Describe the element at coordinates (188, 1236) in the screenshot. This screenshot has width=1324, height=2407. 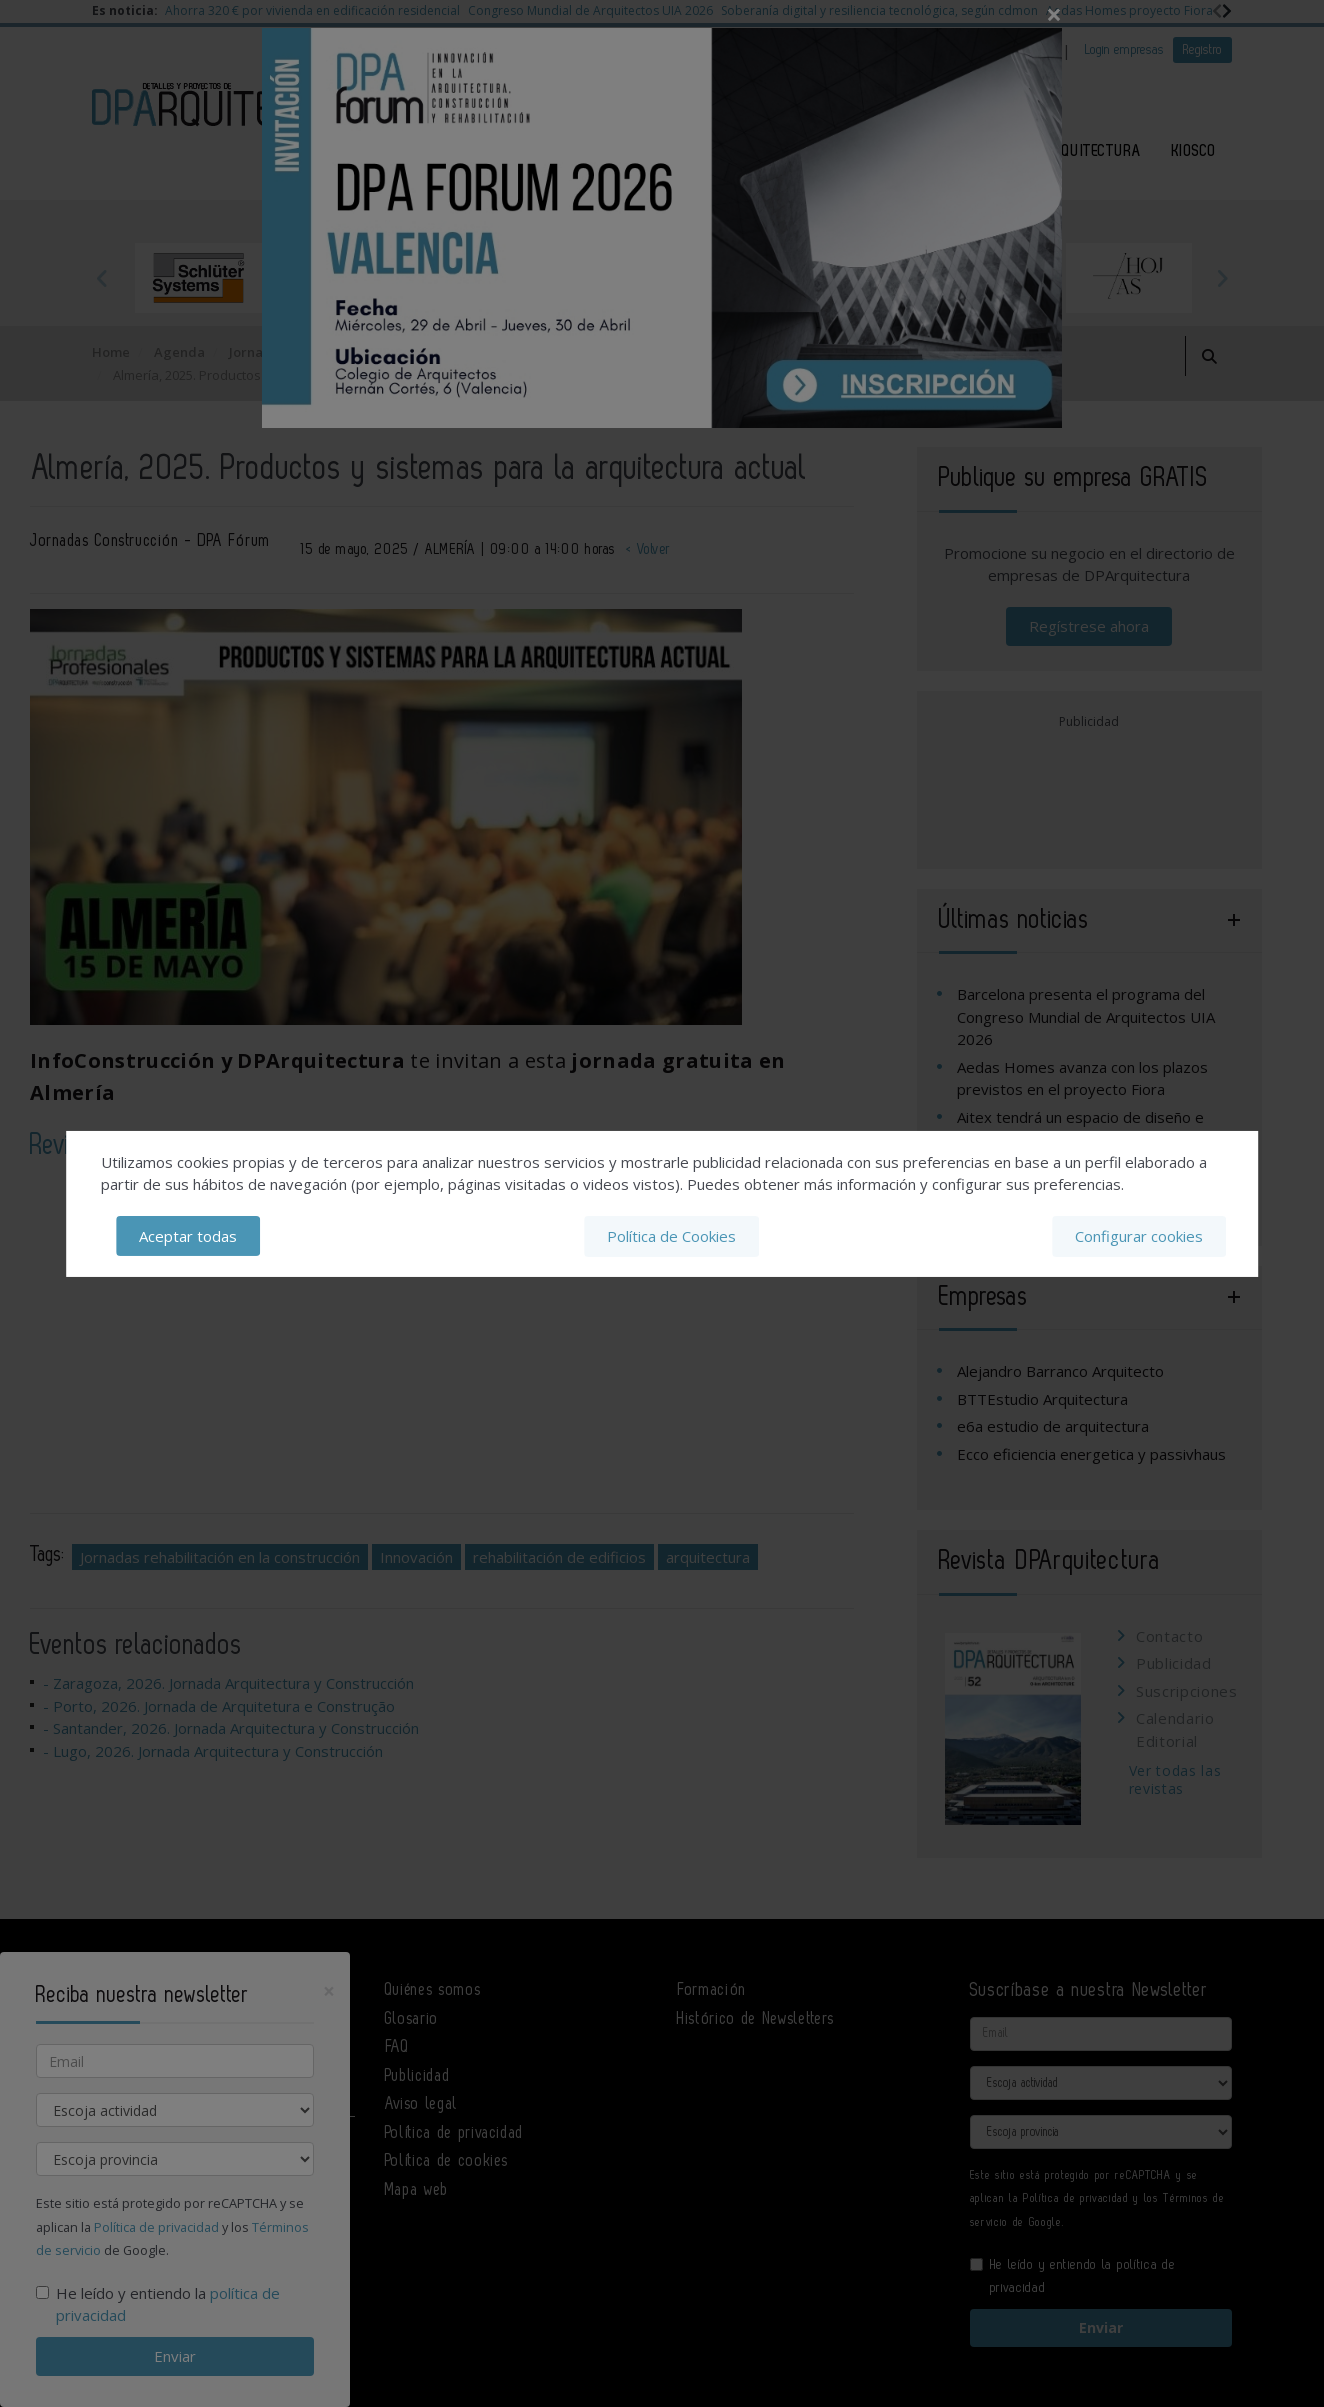
I see `Aceptar todas` at that location.